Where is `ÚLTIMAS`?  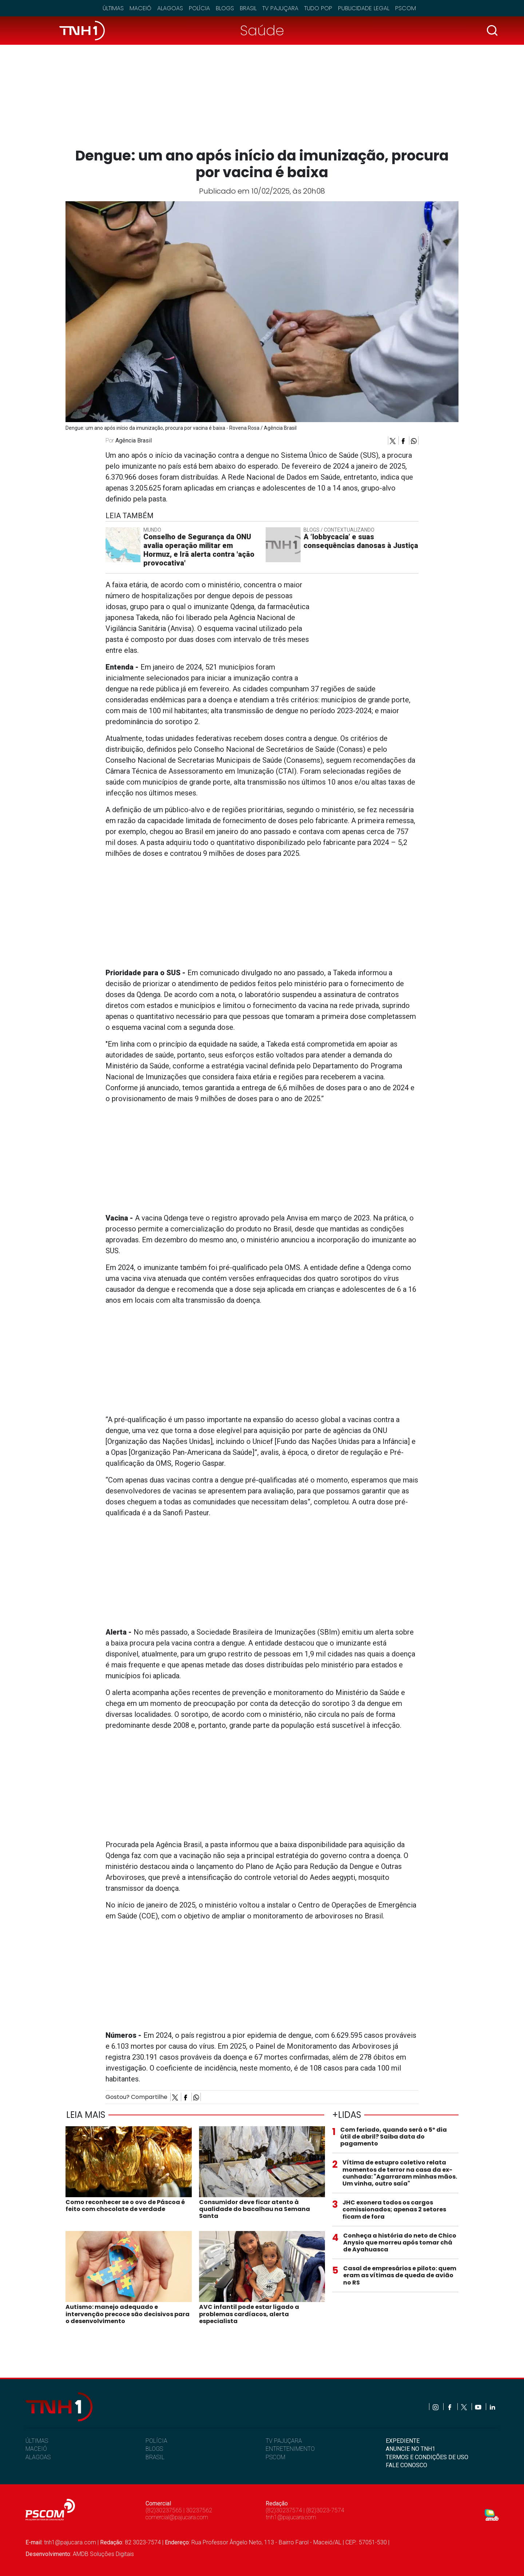 ÚLTIMAS is located at coordinates (36, 2440).